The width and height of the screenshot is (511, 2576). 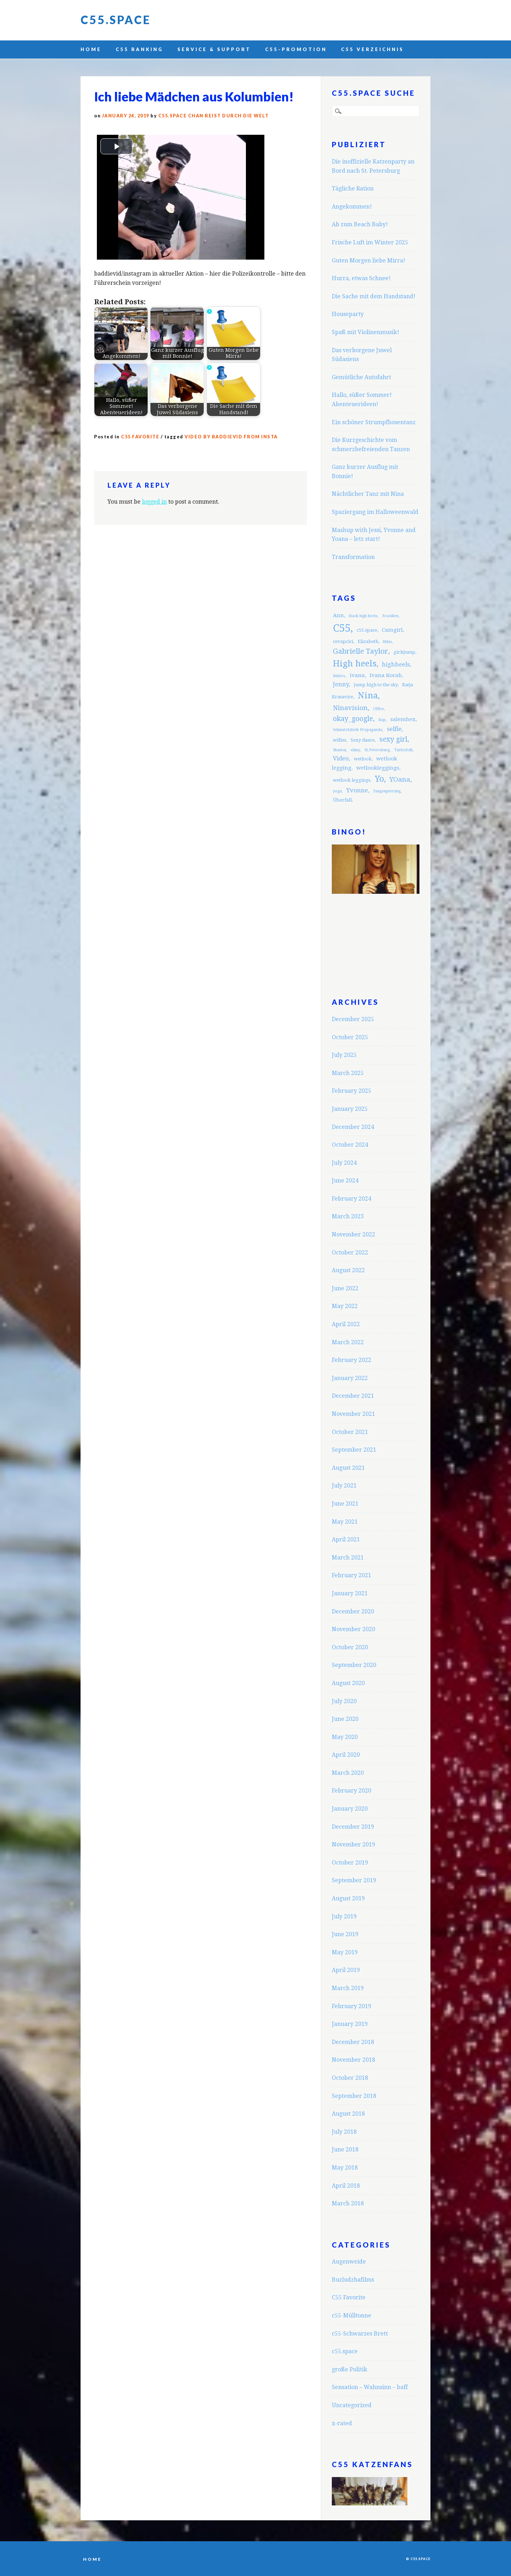 I want to click on June 2024, so click(x=345, y=1180).